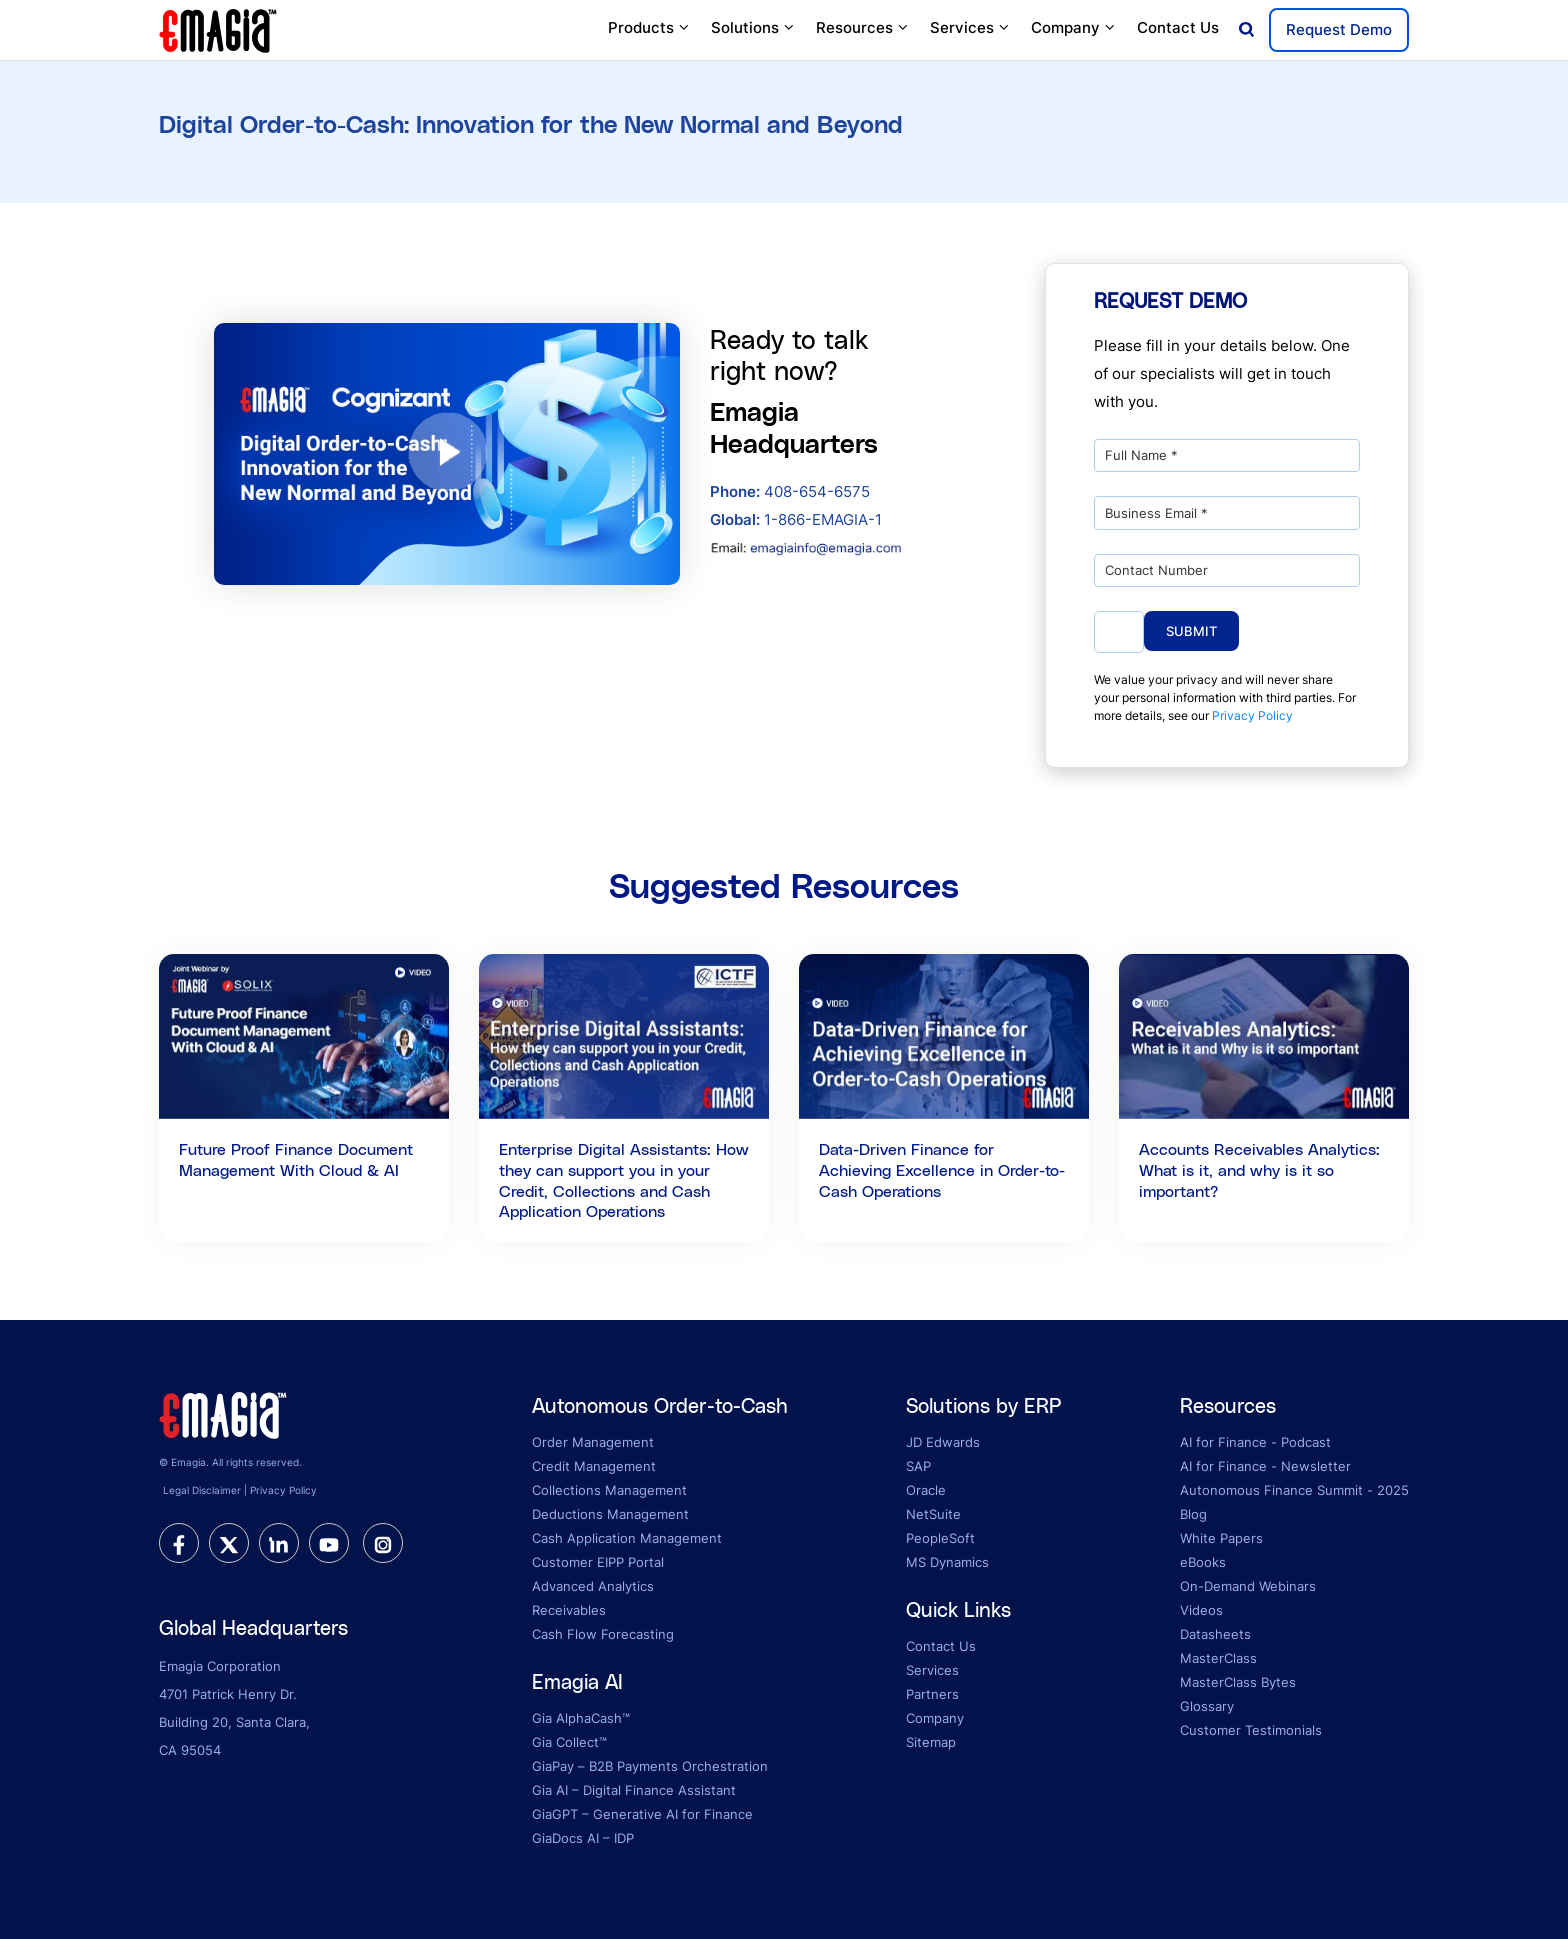 The width and height of the screenshot is (1568, 1939). Describe the element at coordinates (603, 1634) in the screenshot. I see `Cash Flow Forecasting` at that location.